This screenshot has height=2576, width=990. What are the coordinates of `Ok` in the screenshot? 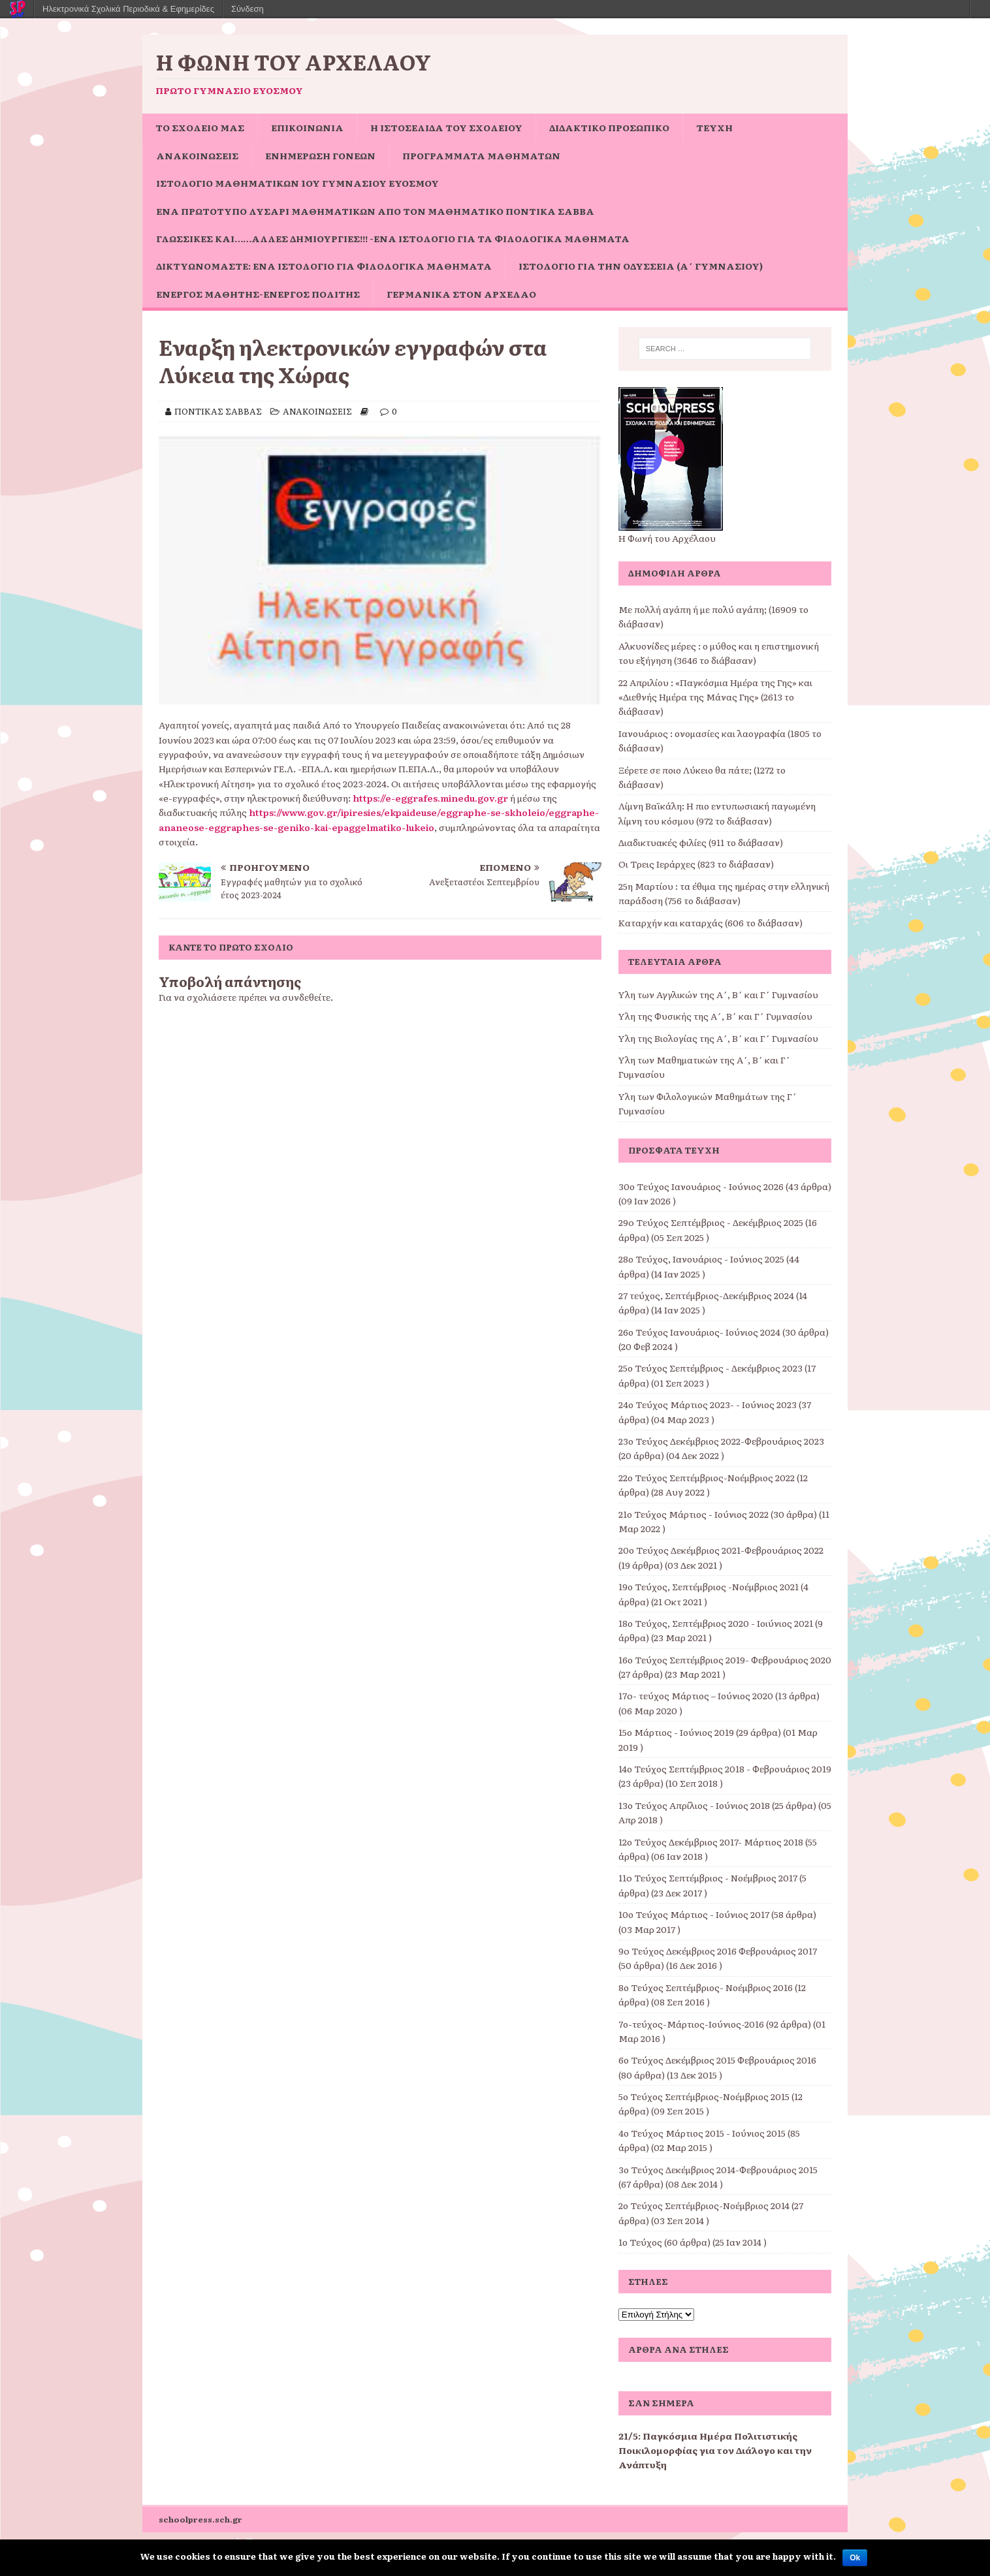 It's located at (855, 2557).